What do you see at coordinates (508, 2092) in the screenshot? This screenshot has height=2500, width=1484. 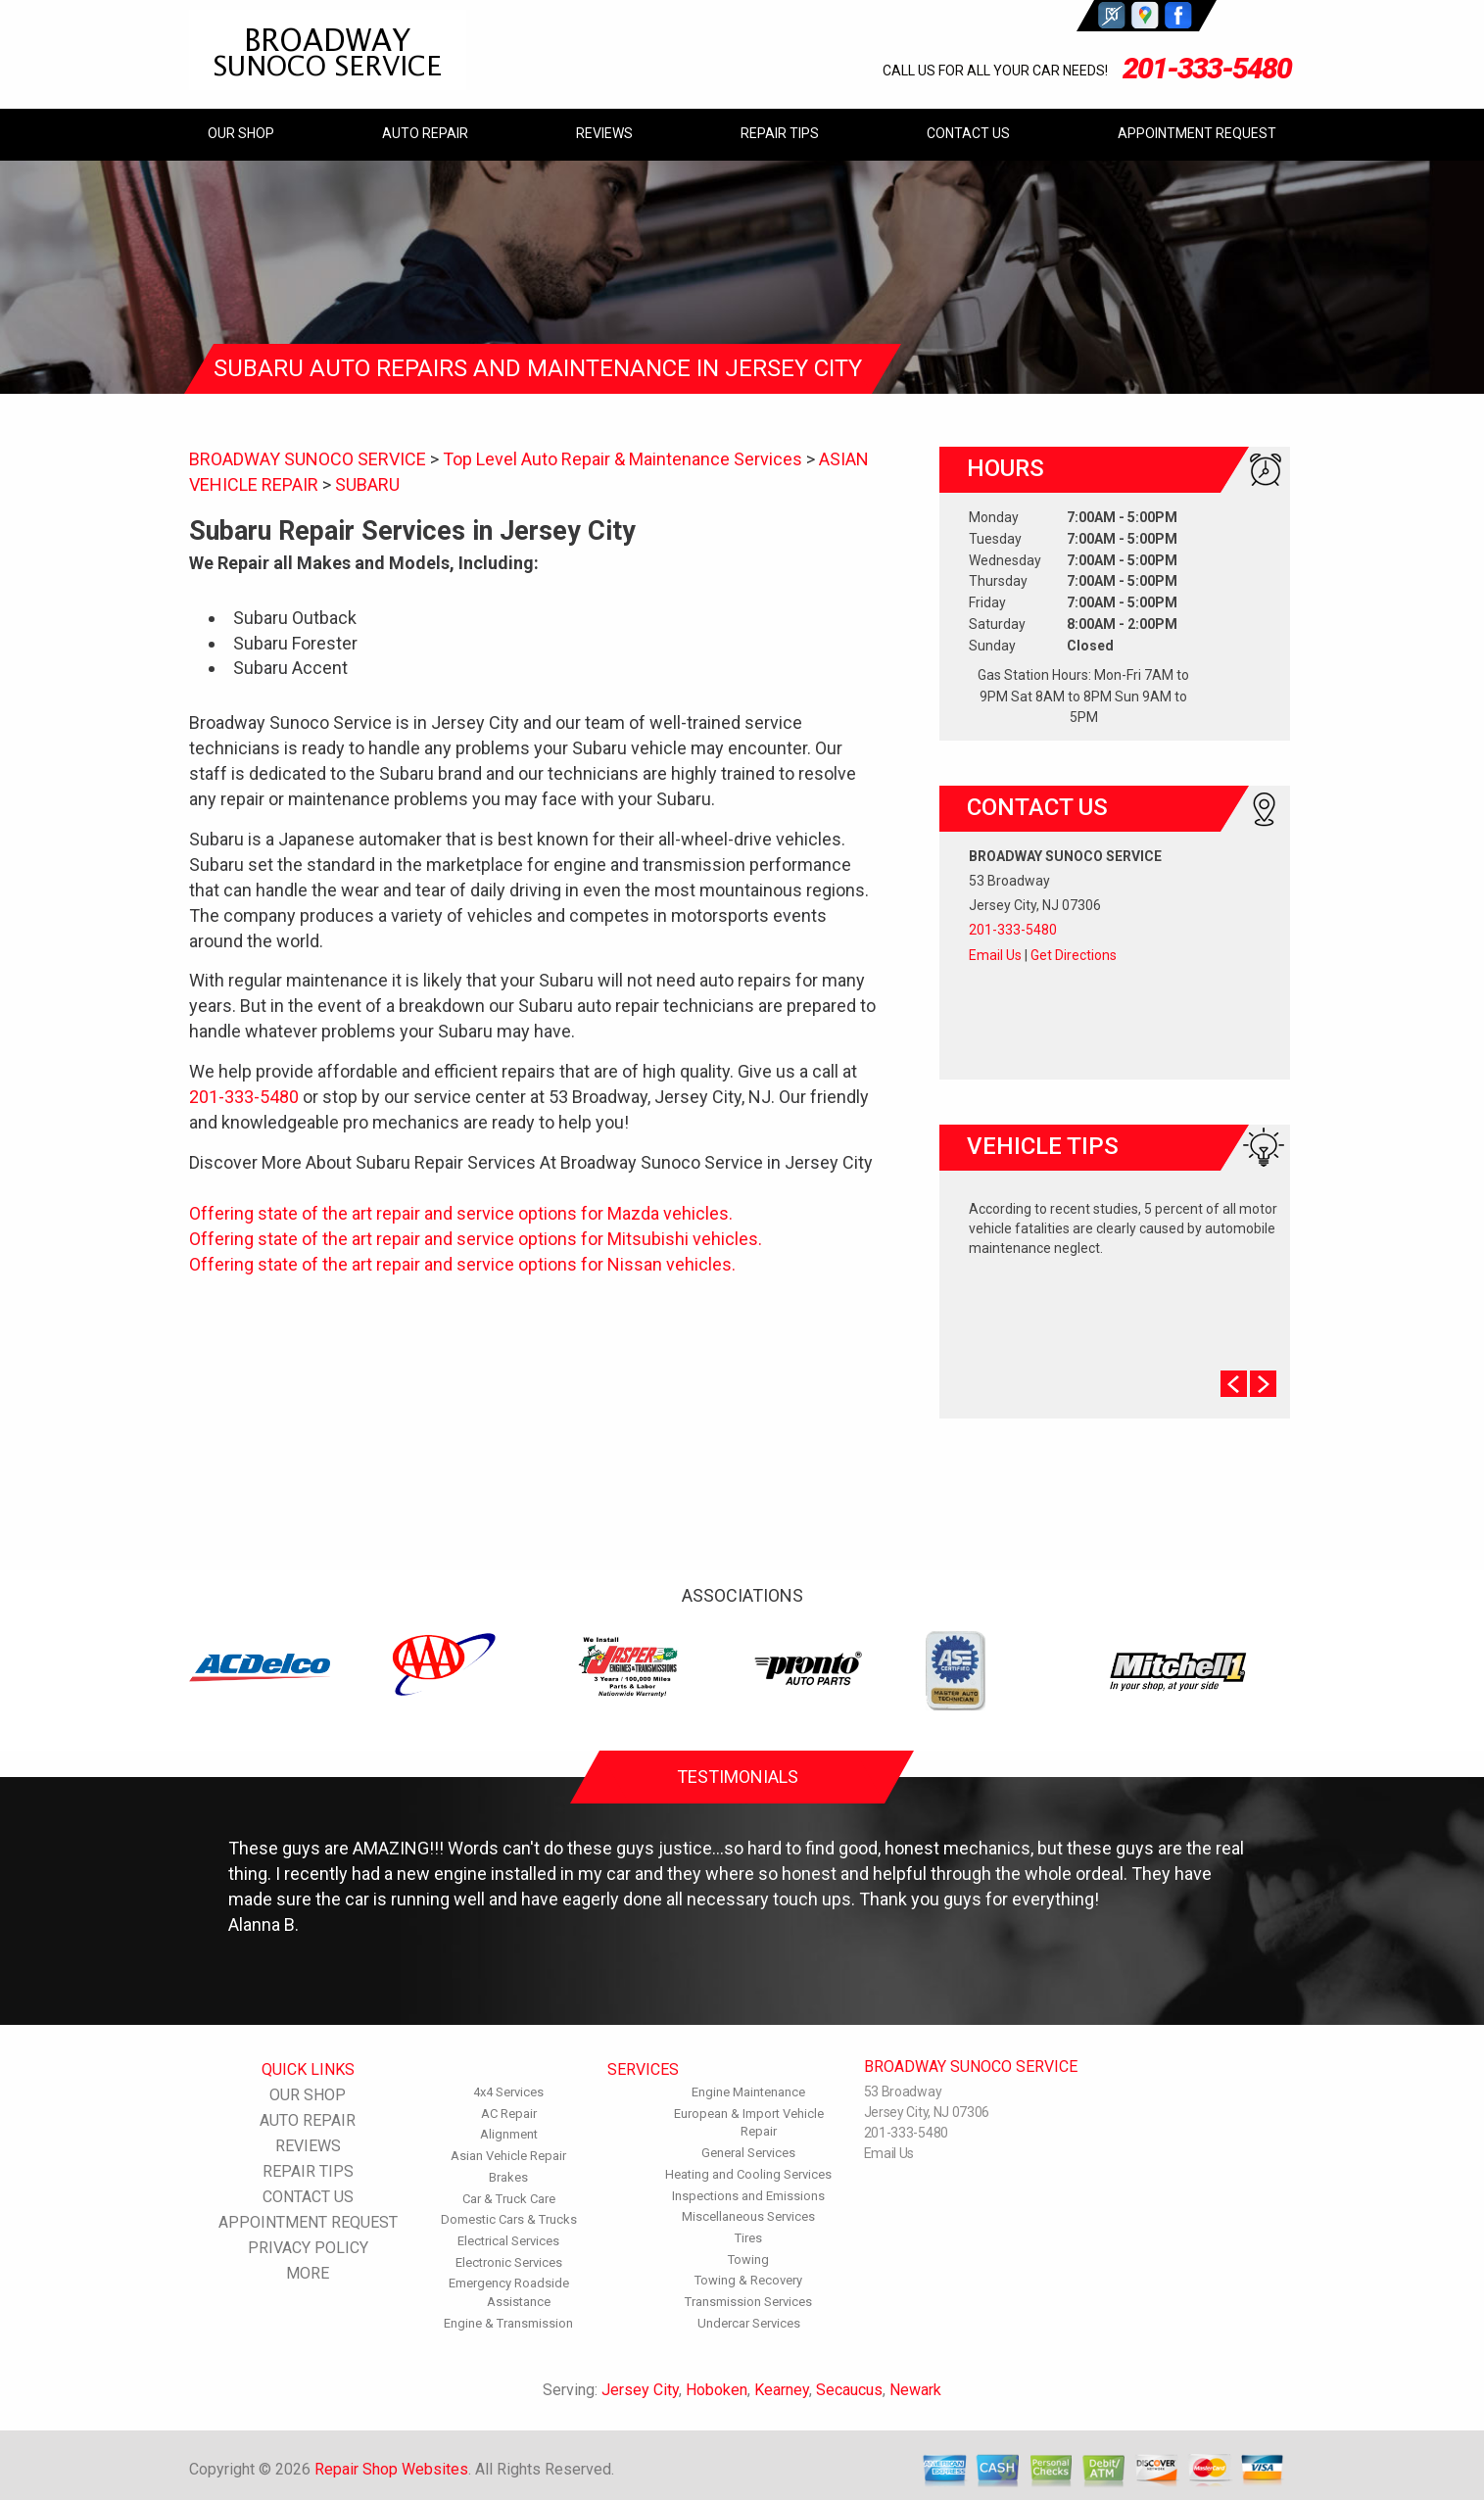 I see `4x4 Services` at bounding box center [508, 2092].